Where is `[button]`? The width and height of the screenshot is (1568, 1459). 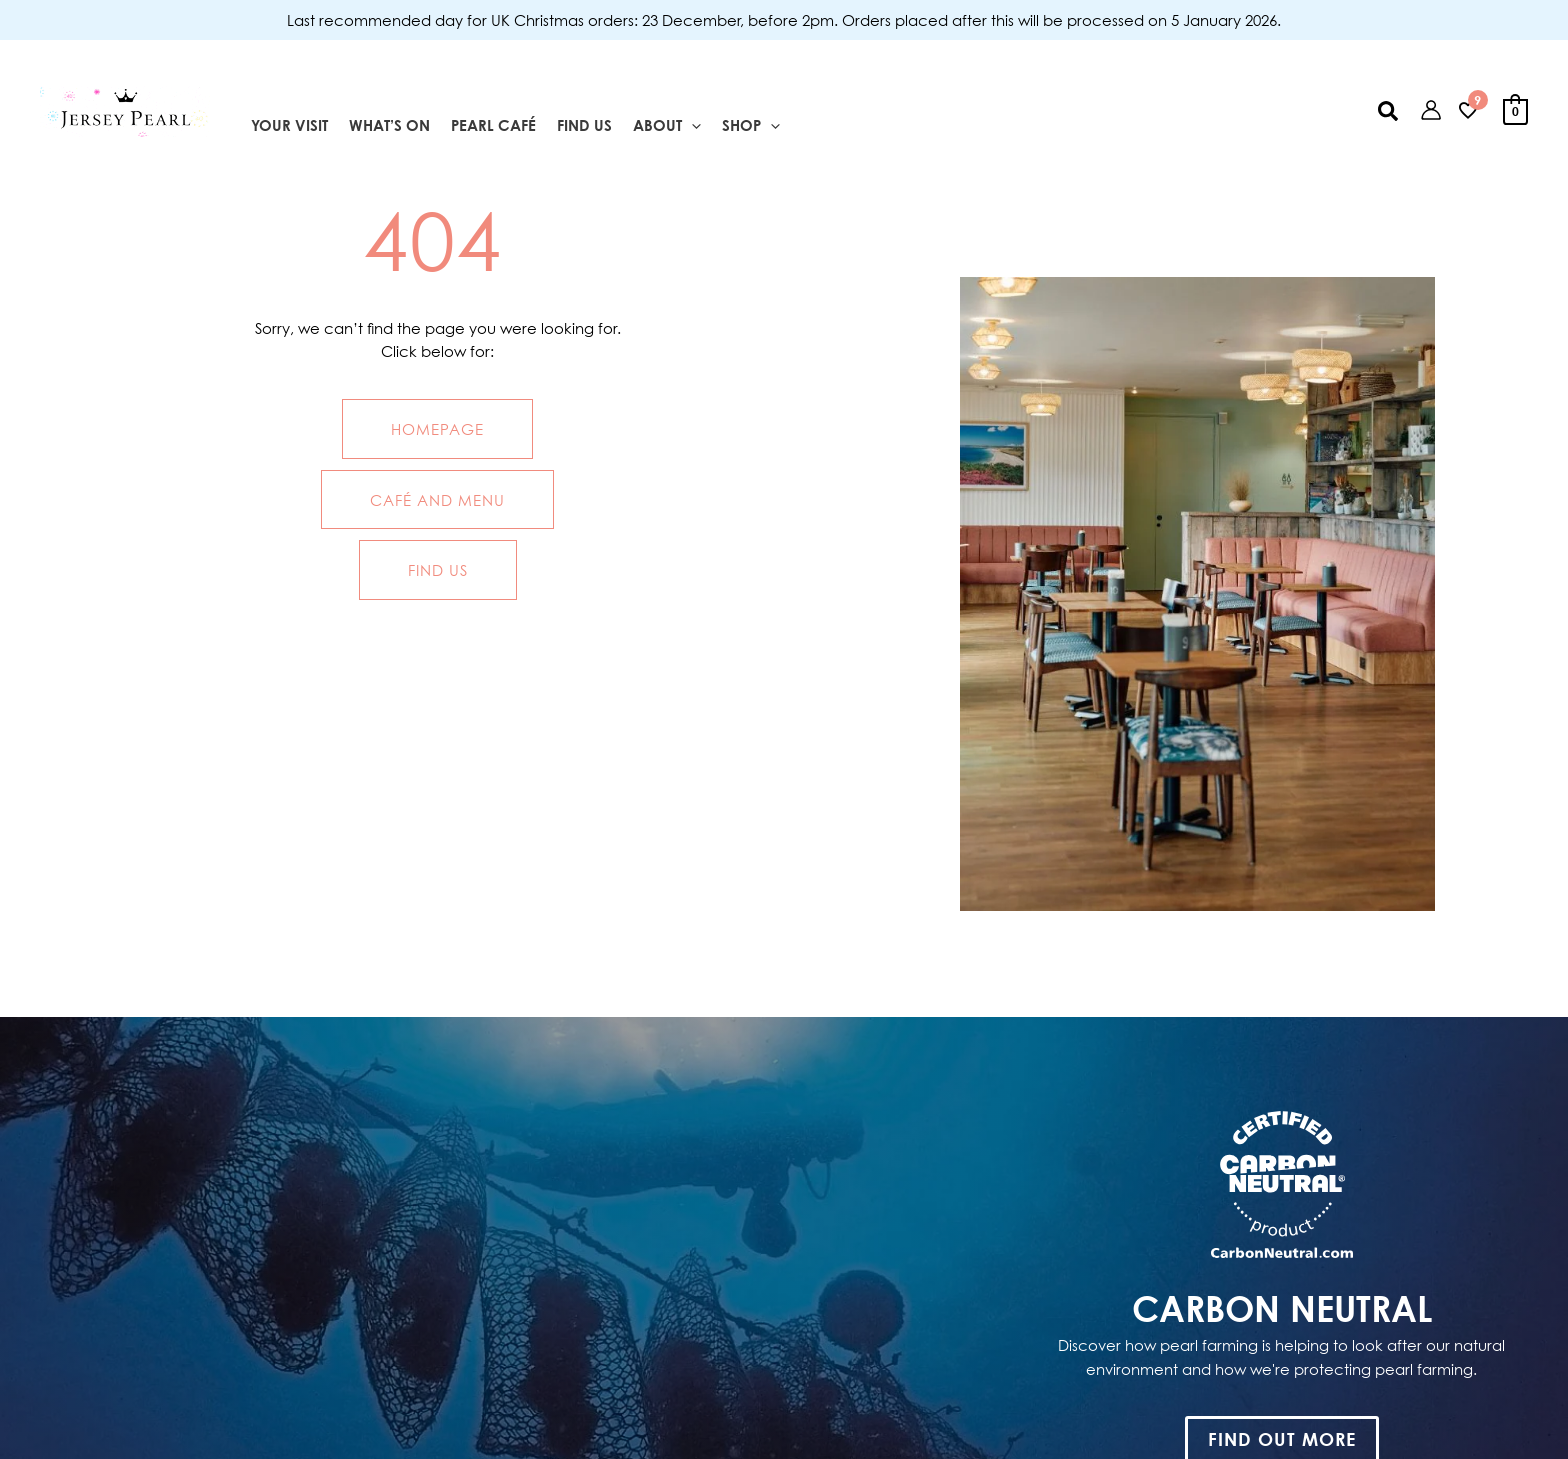 [button] is located at coordinates (1389, 110).